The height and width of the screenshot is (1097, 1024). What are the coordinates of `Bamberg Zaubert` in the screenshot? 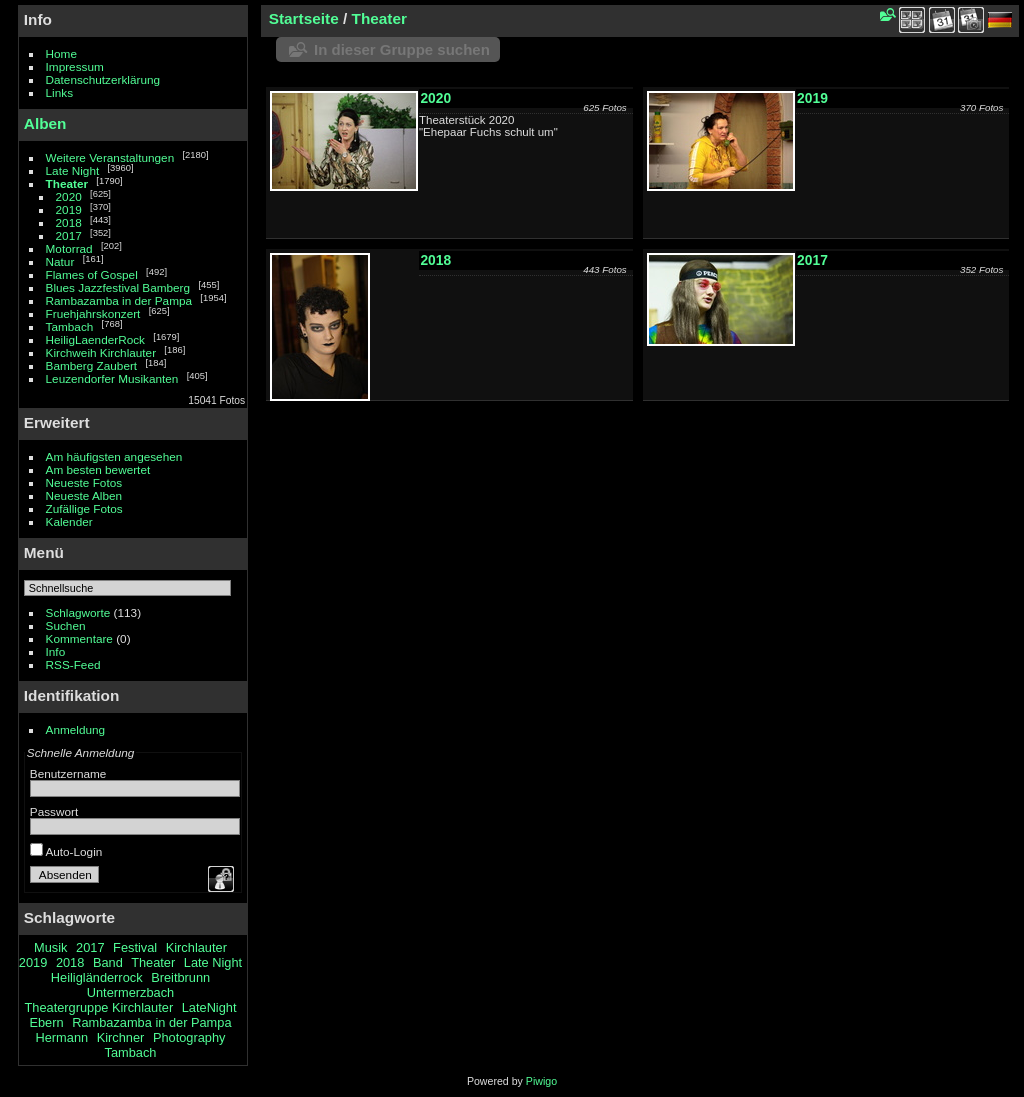 It's located at (92, 365).